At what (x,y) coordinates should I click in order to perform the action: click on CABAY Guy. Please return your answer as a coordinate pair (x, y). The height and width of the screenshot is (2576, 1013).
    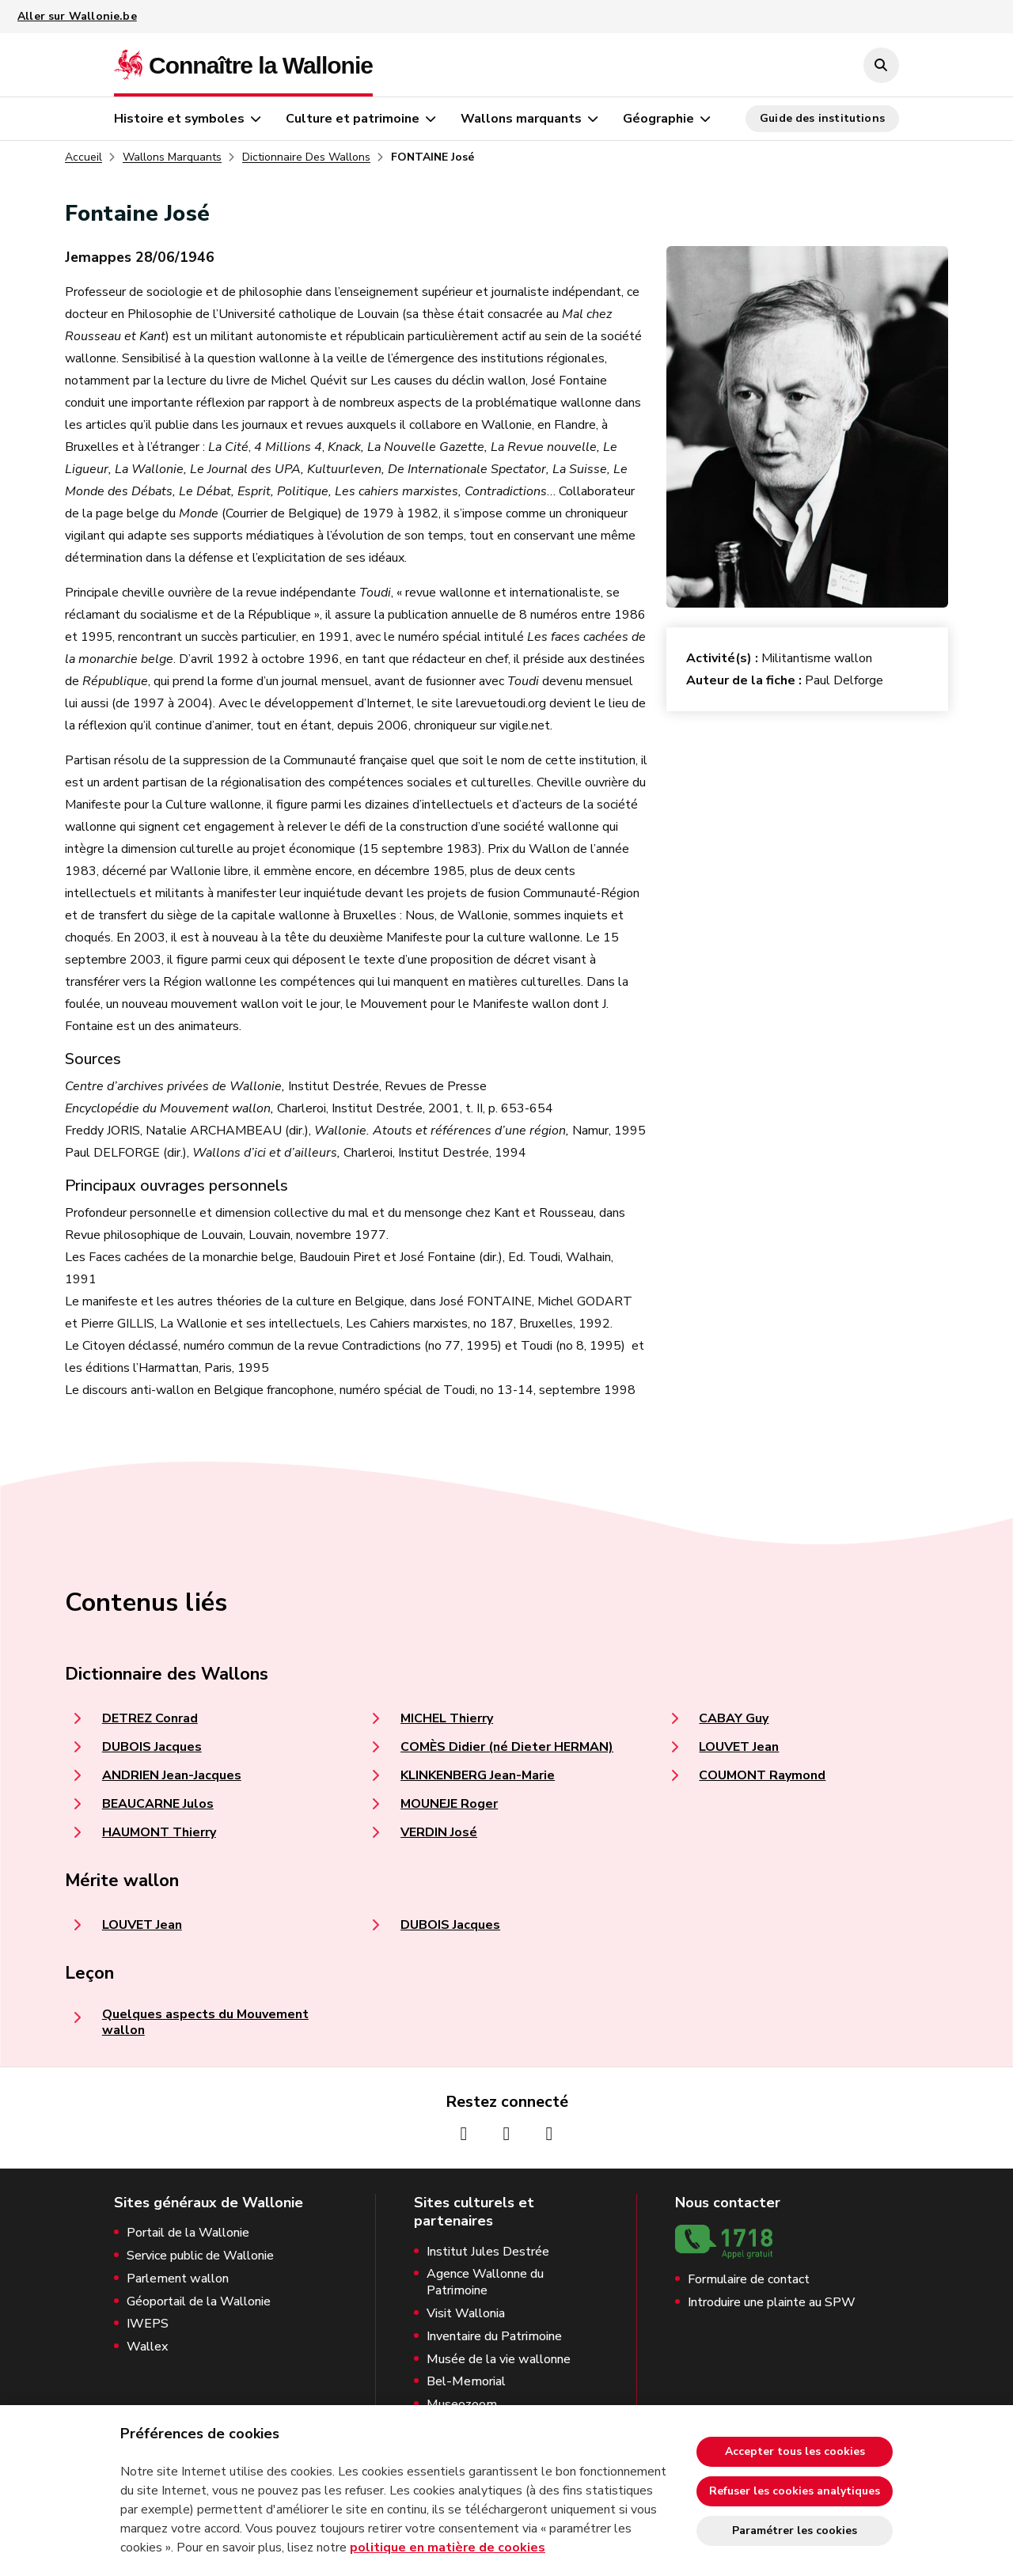
    Looking at the image, I should click on (733, 1718).